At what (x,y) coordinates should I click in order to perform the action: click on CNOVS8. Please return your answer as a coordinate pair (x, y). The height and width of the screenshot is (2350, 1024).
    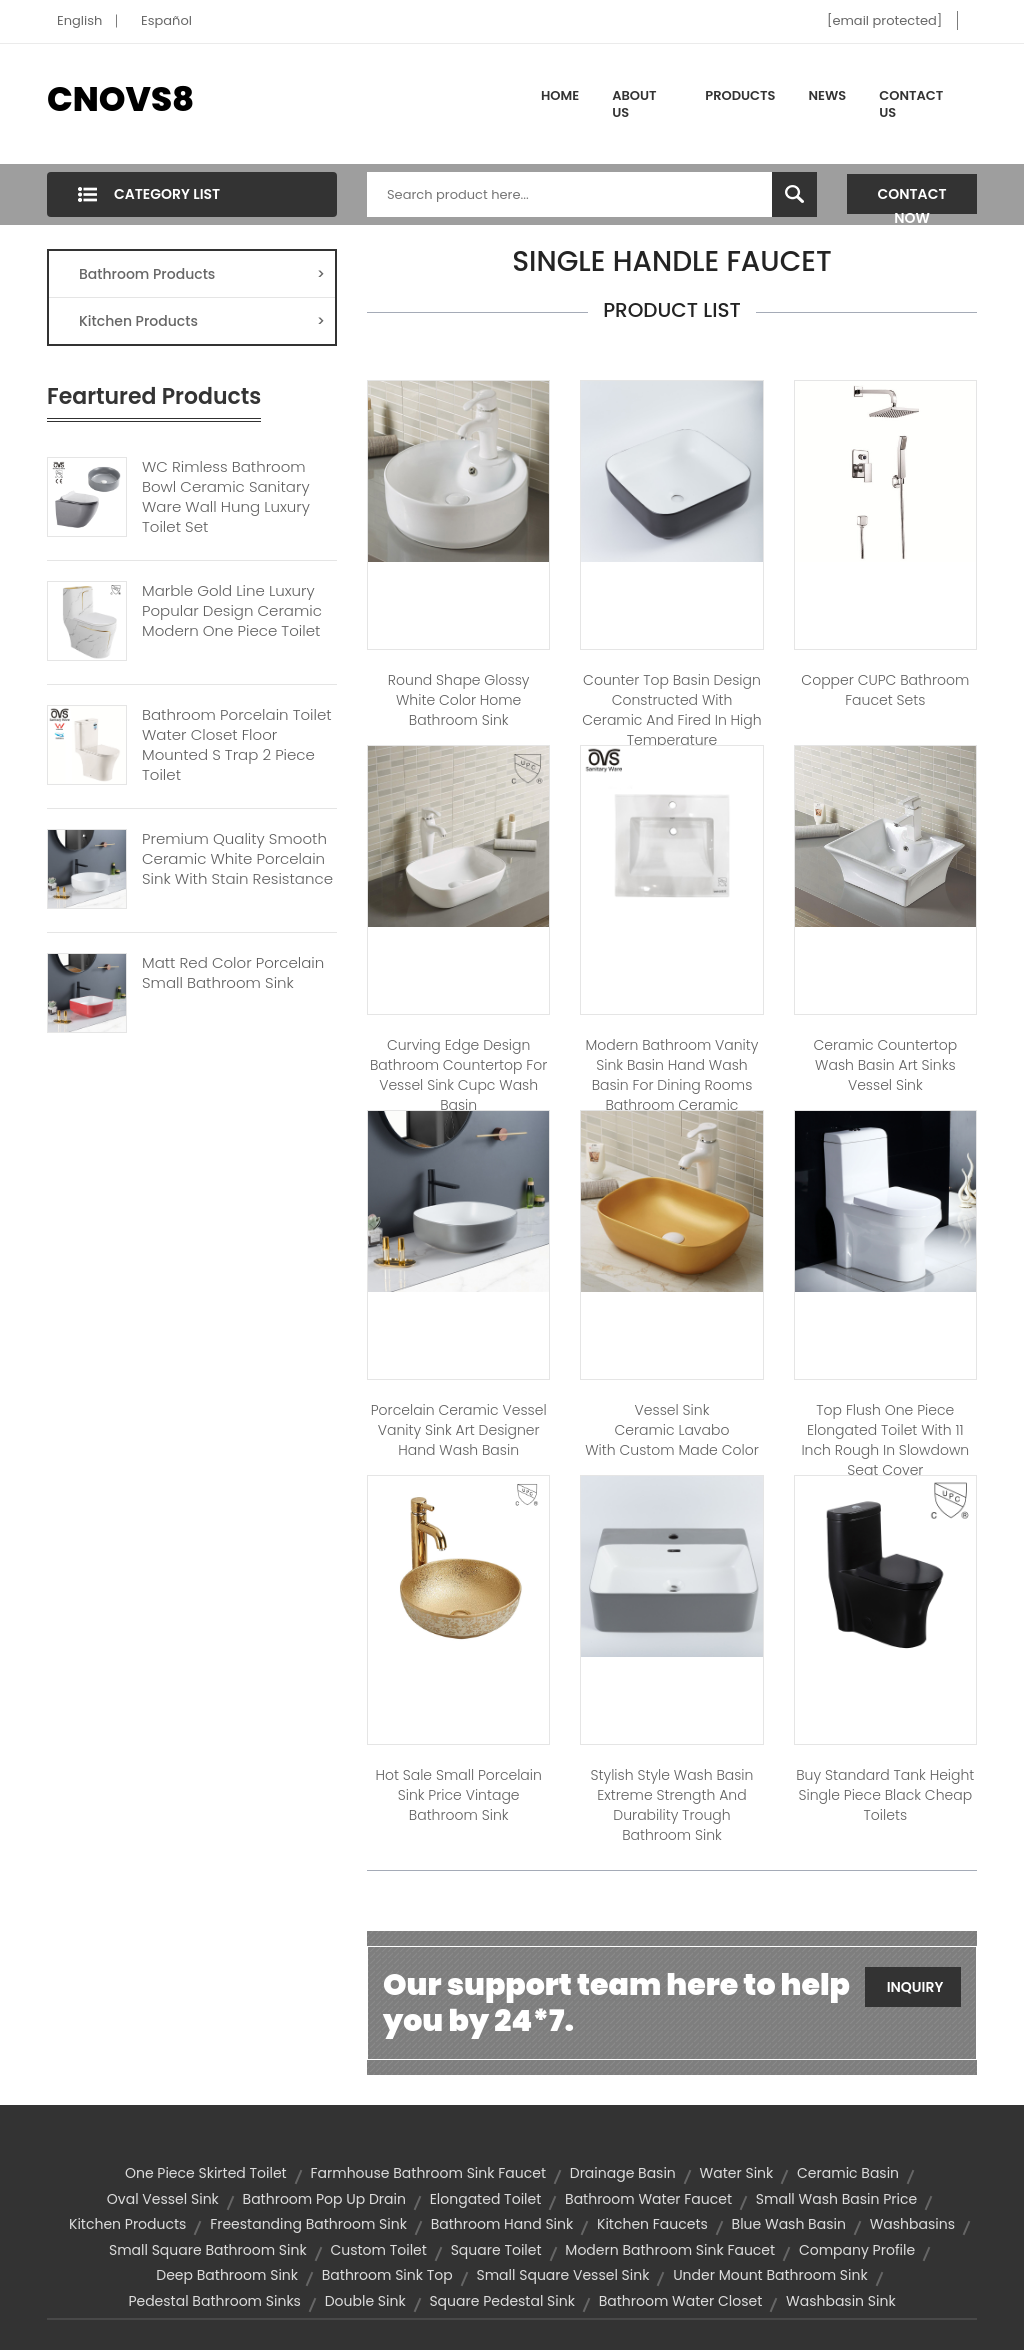
    Looking at the image, I should click on (120, 99).